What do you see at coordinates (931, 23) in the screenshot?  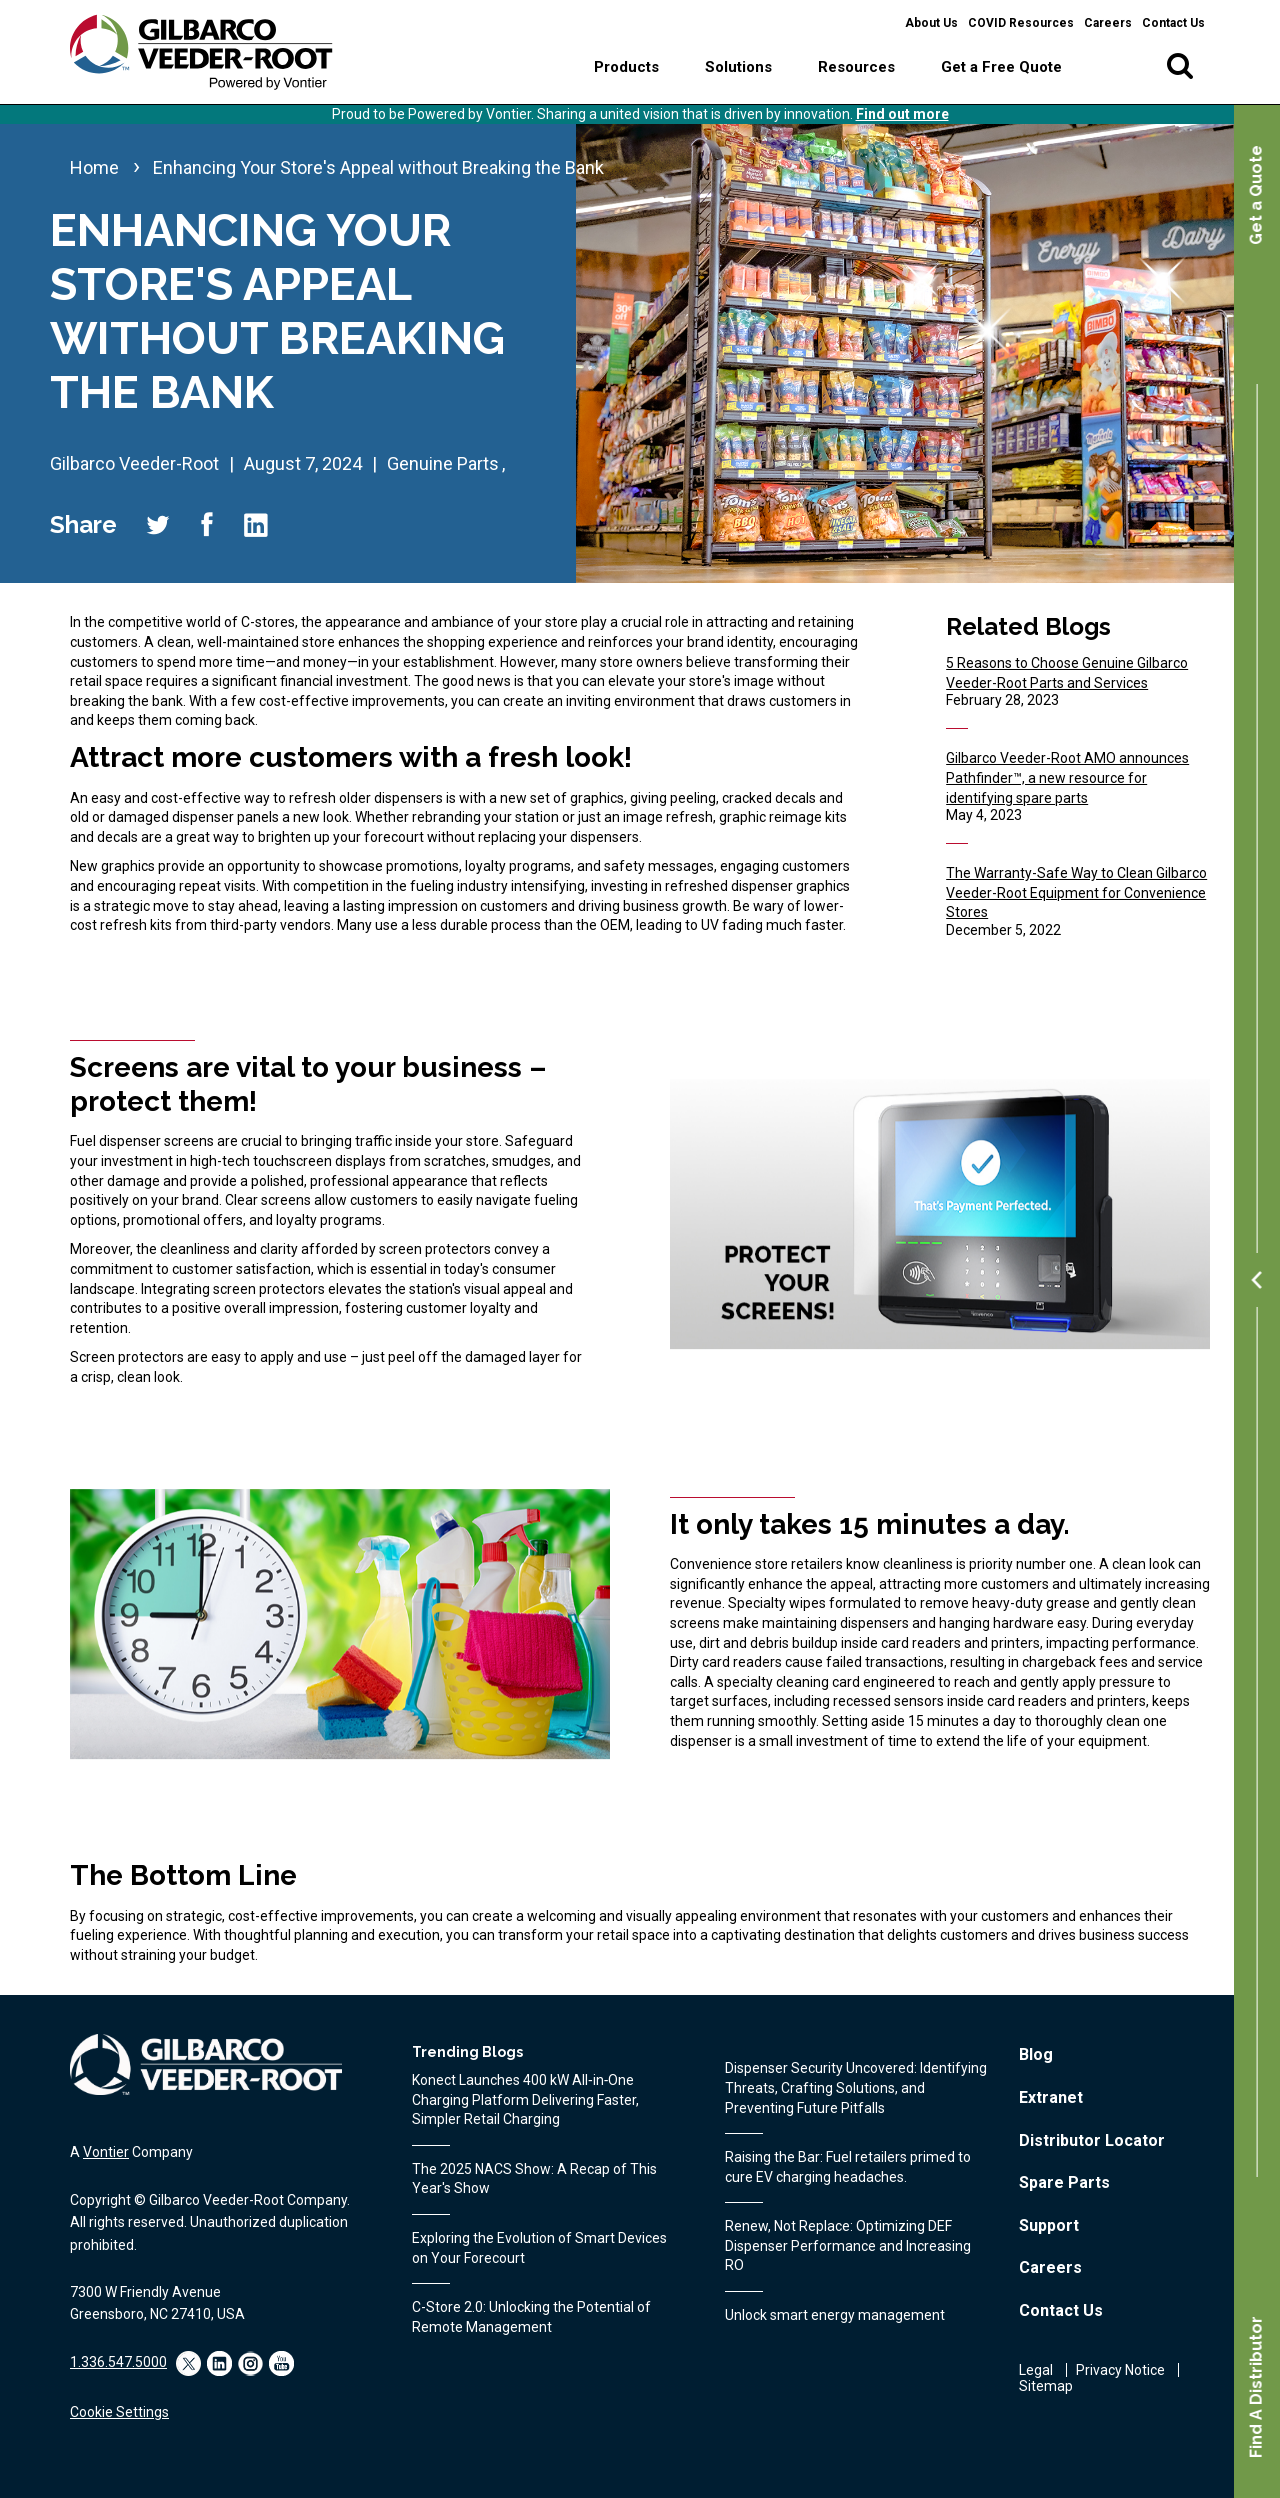 I see `About Us` at bounding box center [931, 23].